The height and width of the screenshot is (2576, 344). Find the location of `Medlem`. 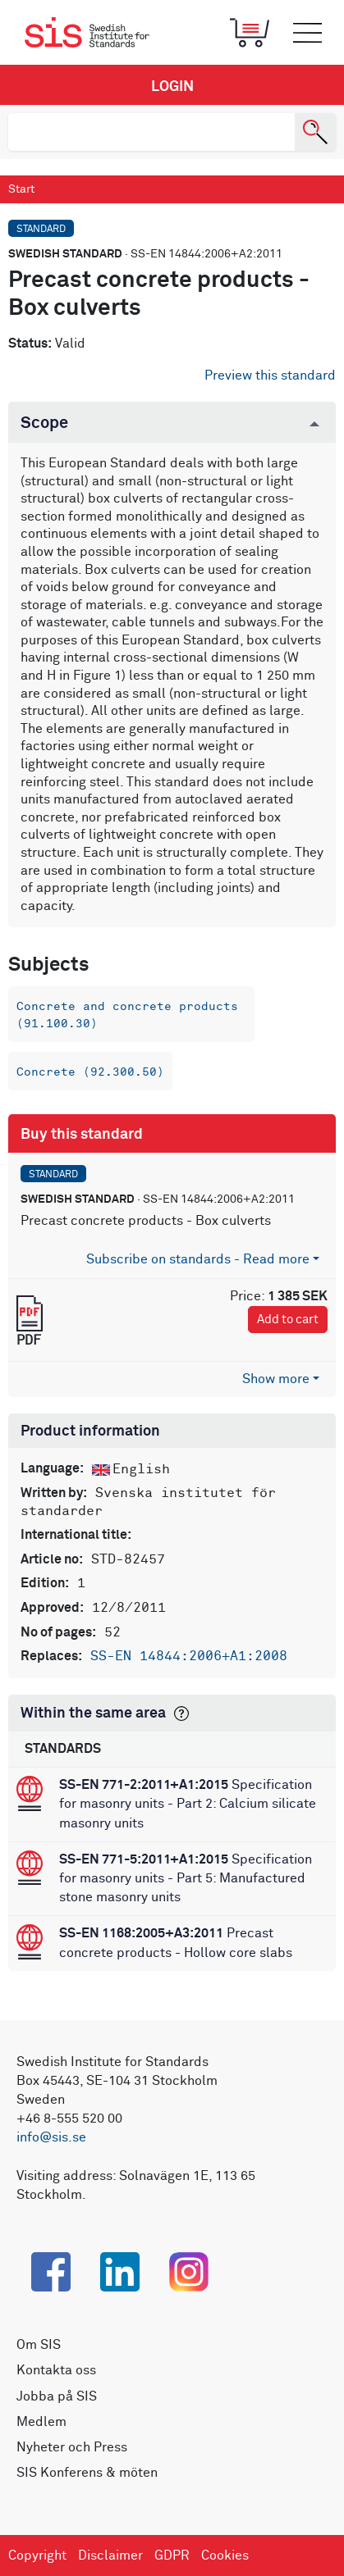

Medlem is located at coordinates (41, 2421).